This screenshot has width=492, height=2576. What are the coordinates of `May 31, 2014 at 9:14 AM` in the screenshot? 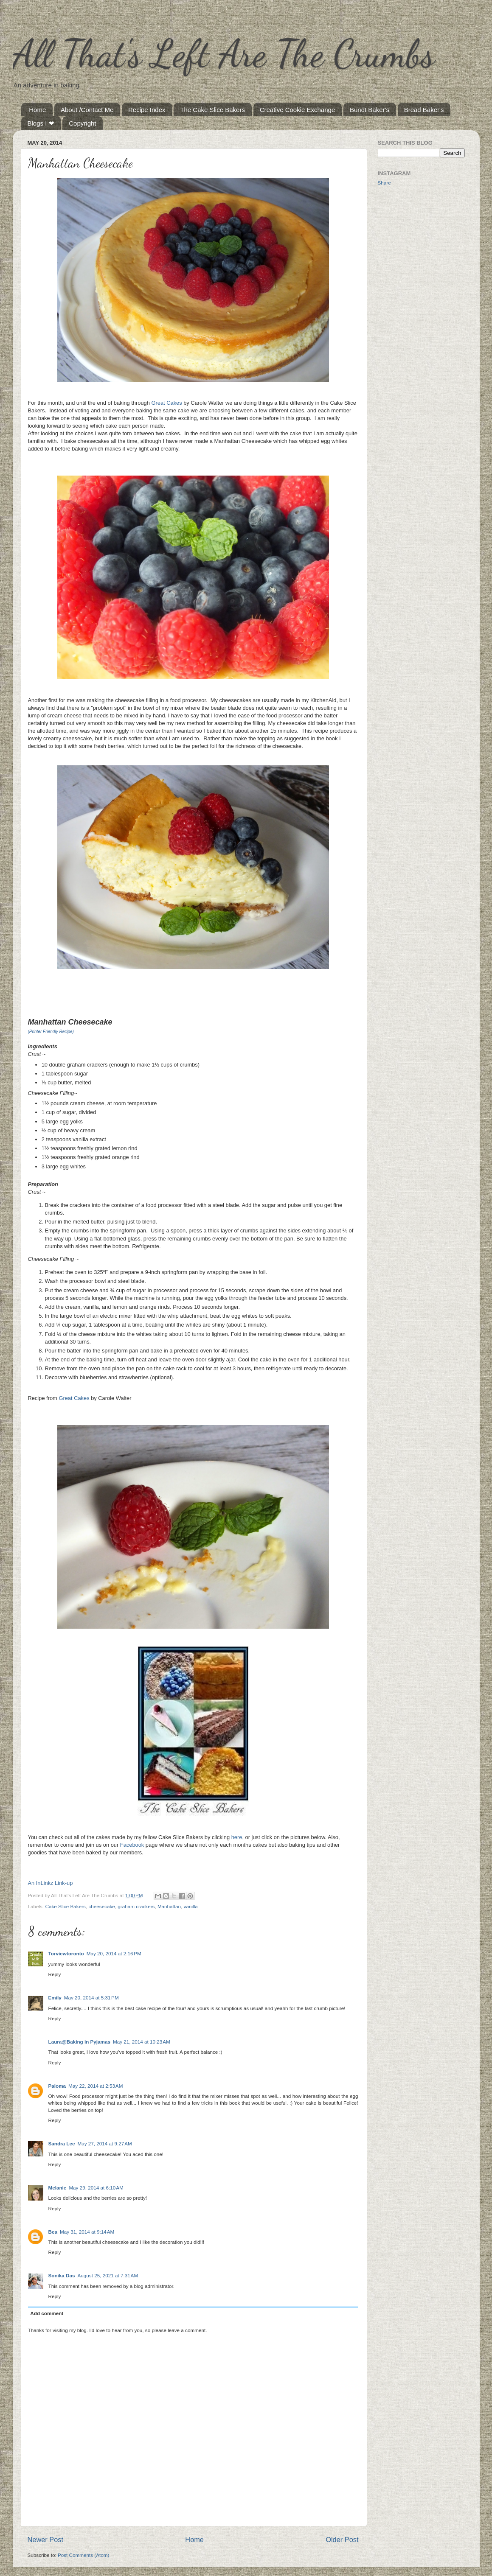 It's located at (87, 2231).